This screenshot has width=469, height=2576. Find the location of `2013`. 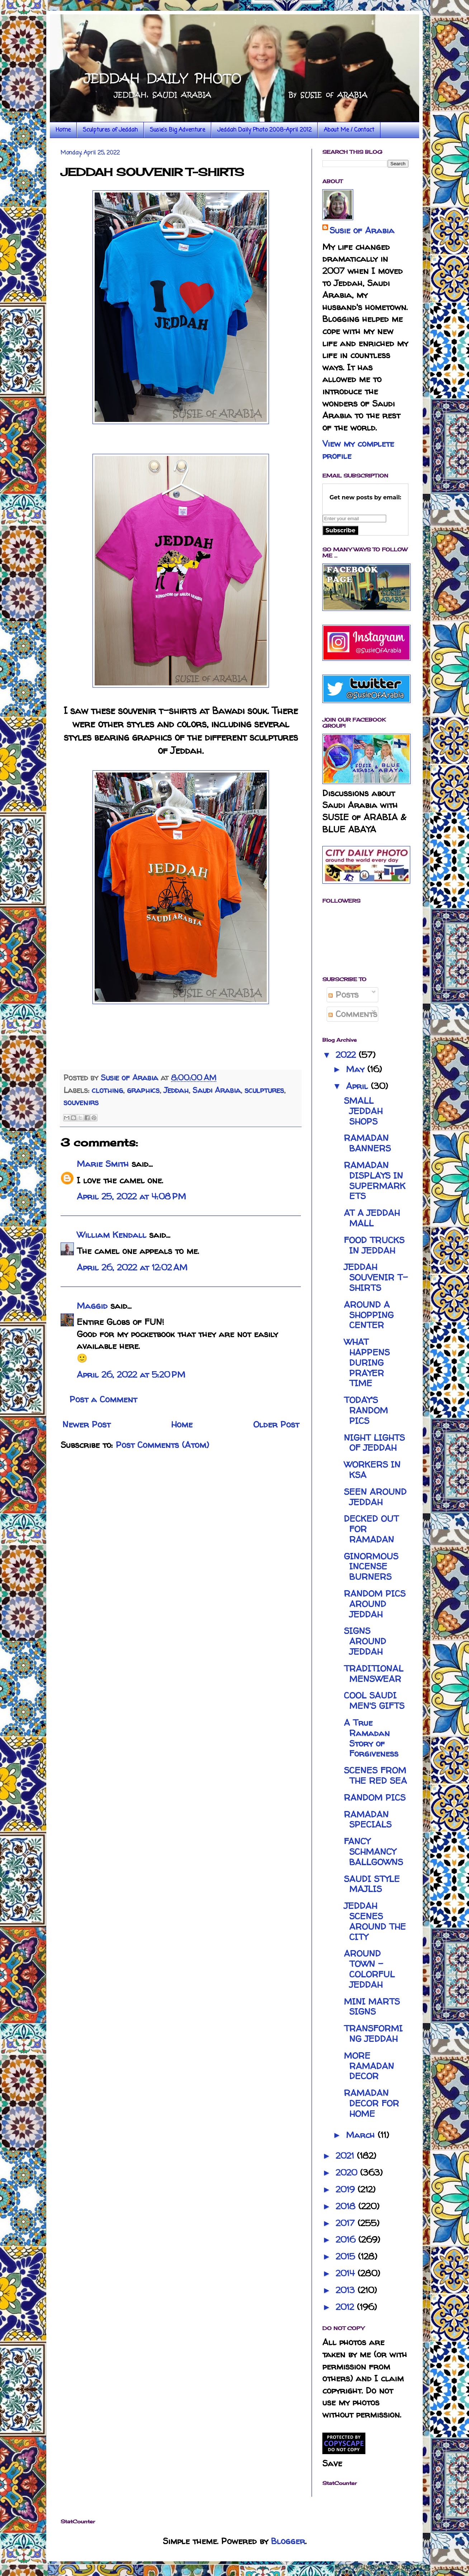

2013 is located at coordinates (346, 2290).